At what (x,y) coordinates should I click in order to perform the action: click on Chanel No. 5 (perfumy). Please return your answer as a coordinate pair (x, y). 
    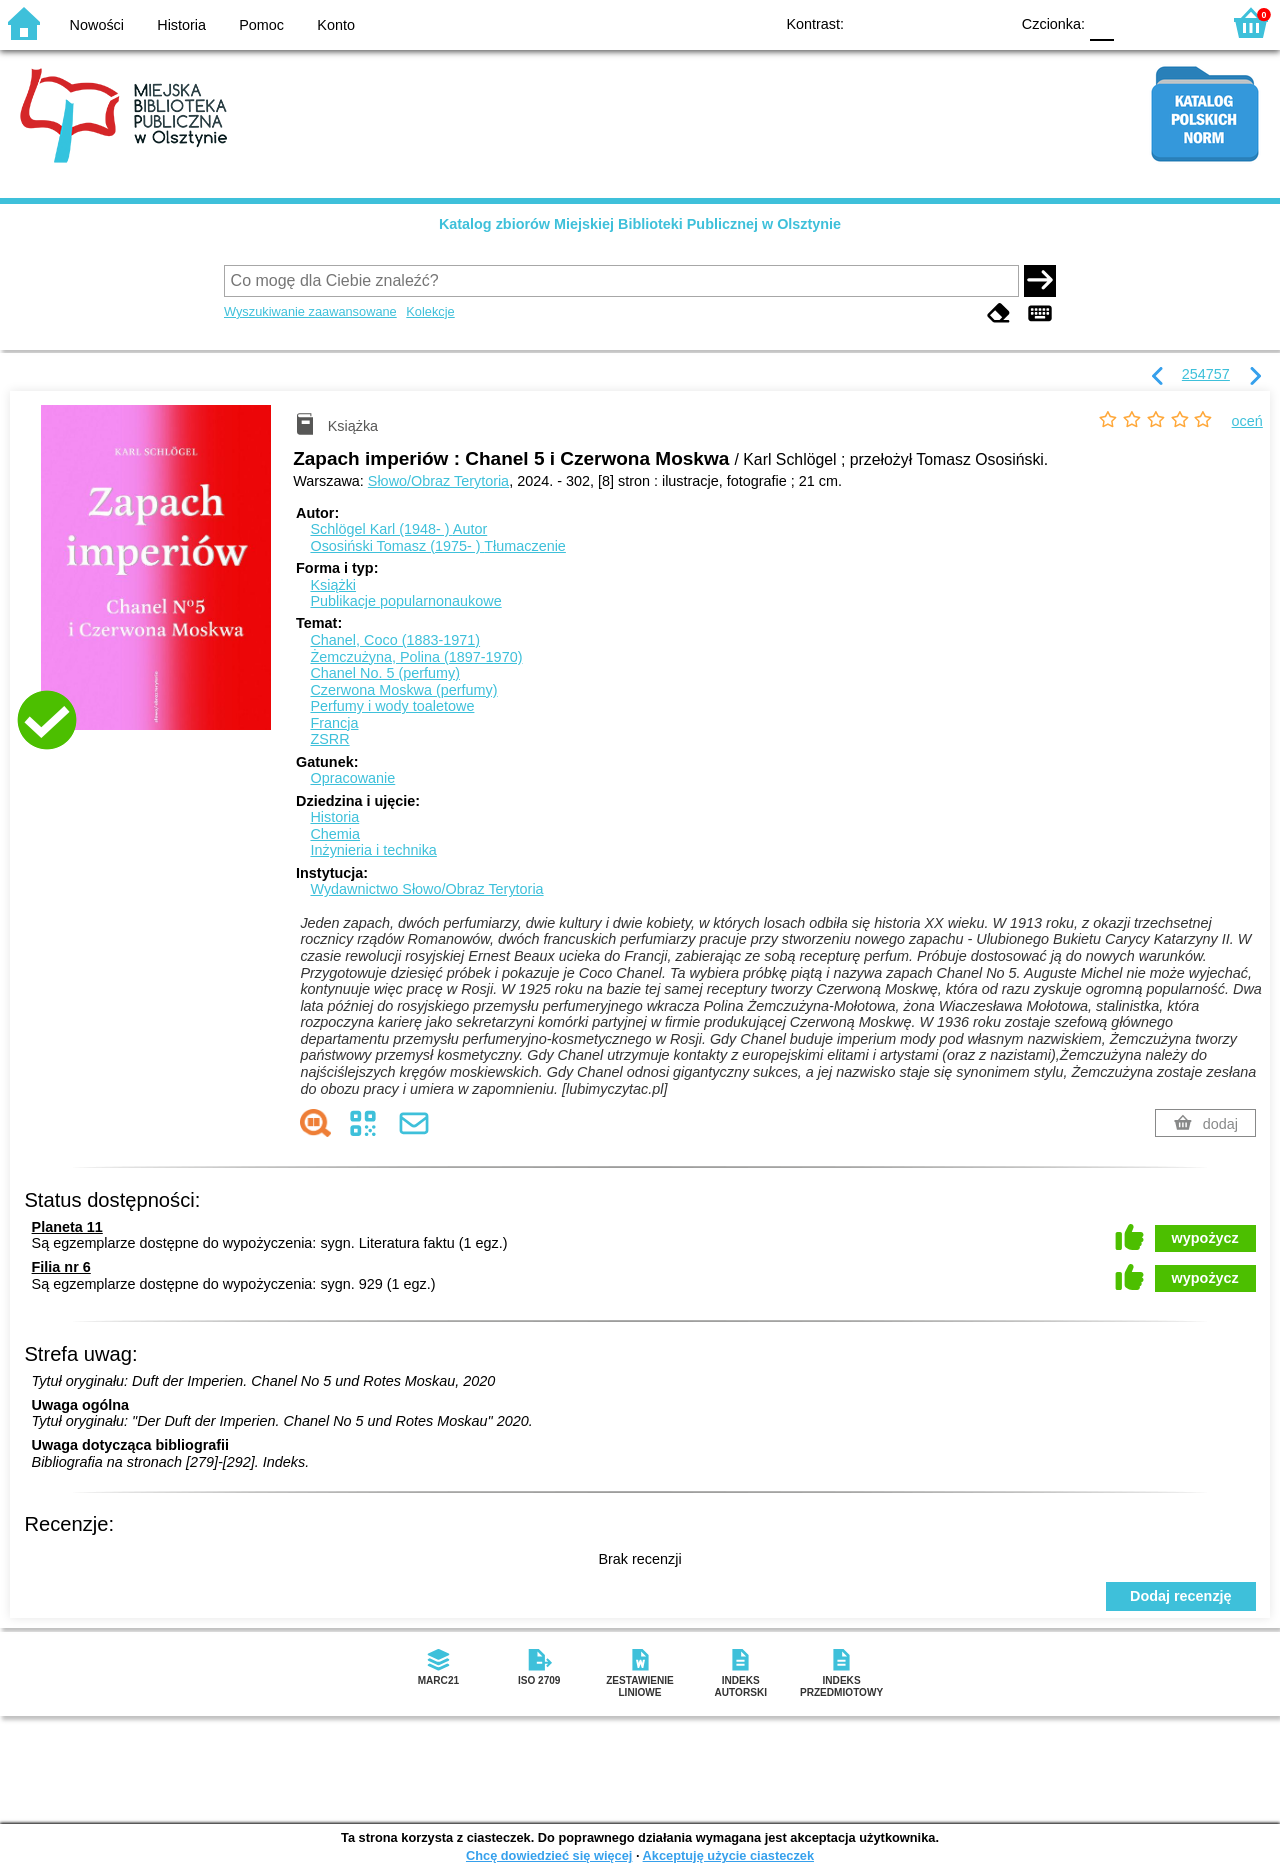
    Looking at the image, I should click on (385, 673).